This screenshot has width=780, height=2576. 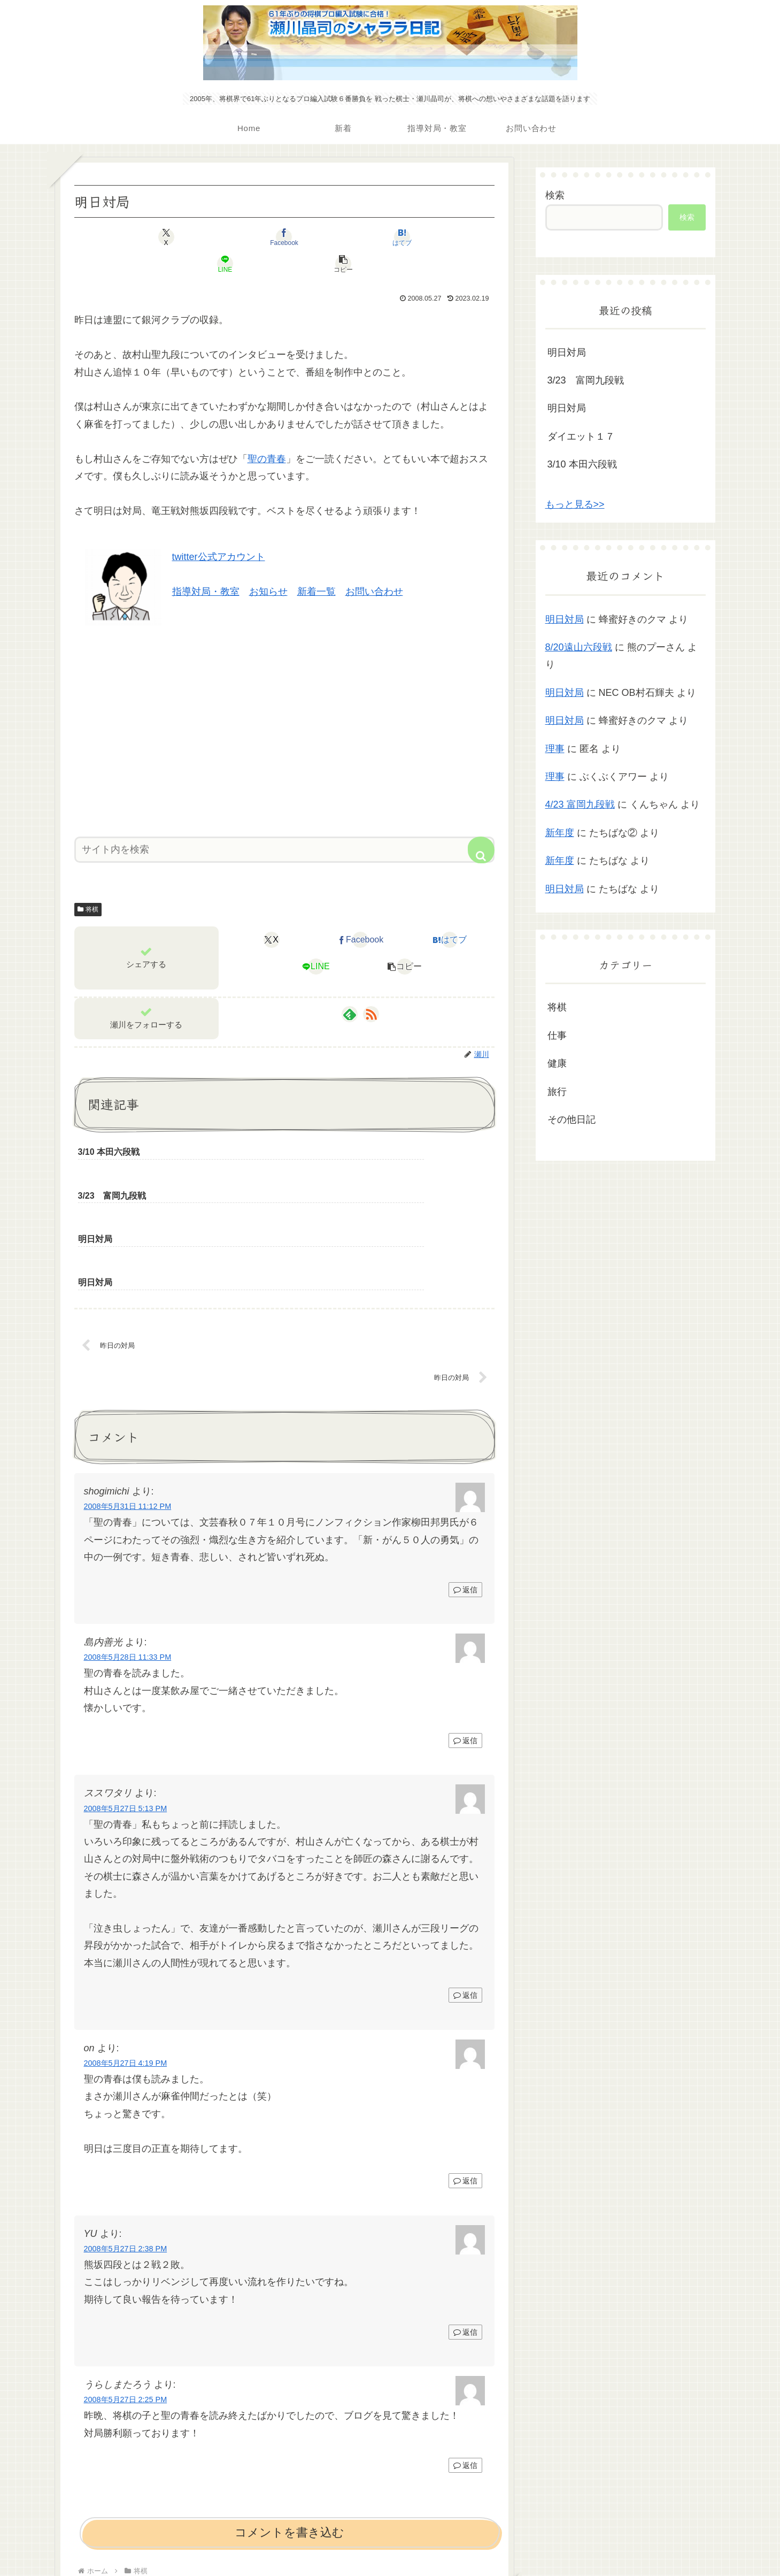 I want to click on 新年度, so click(x=559, y=832).